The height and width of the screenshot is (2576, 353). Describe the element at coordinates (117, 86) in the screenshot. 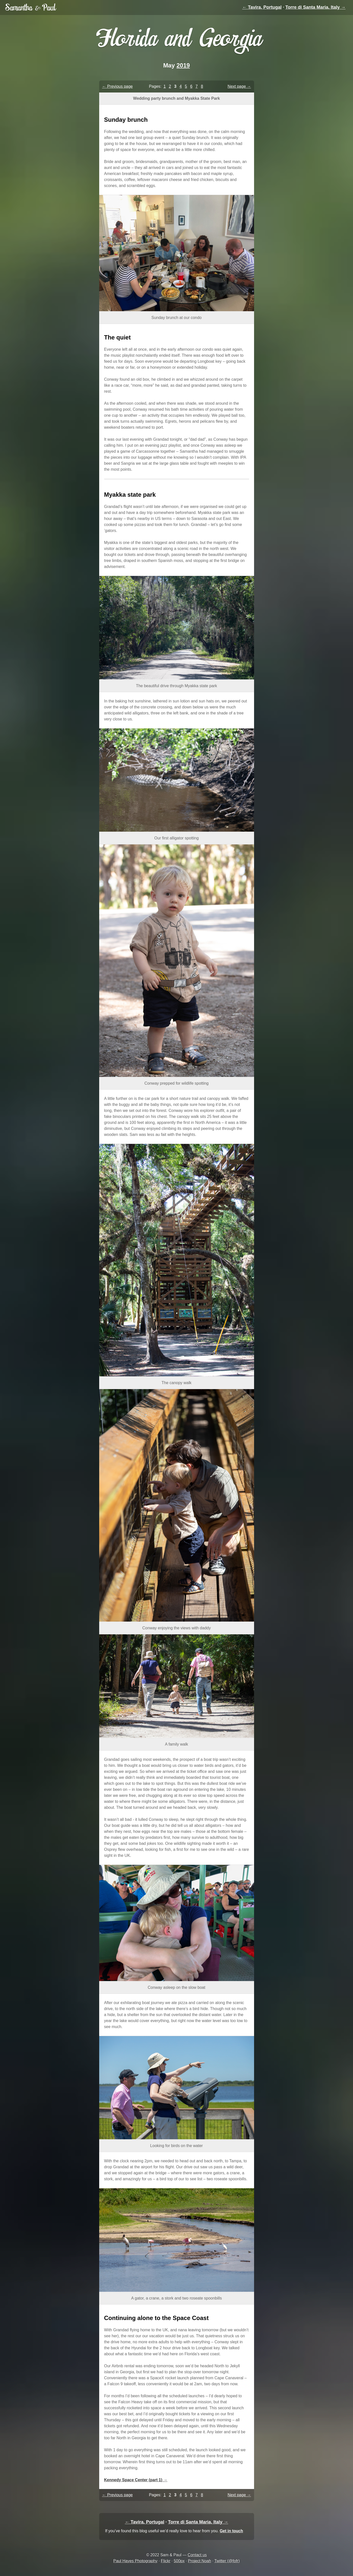

I see `← Previous page` at that location.